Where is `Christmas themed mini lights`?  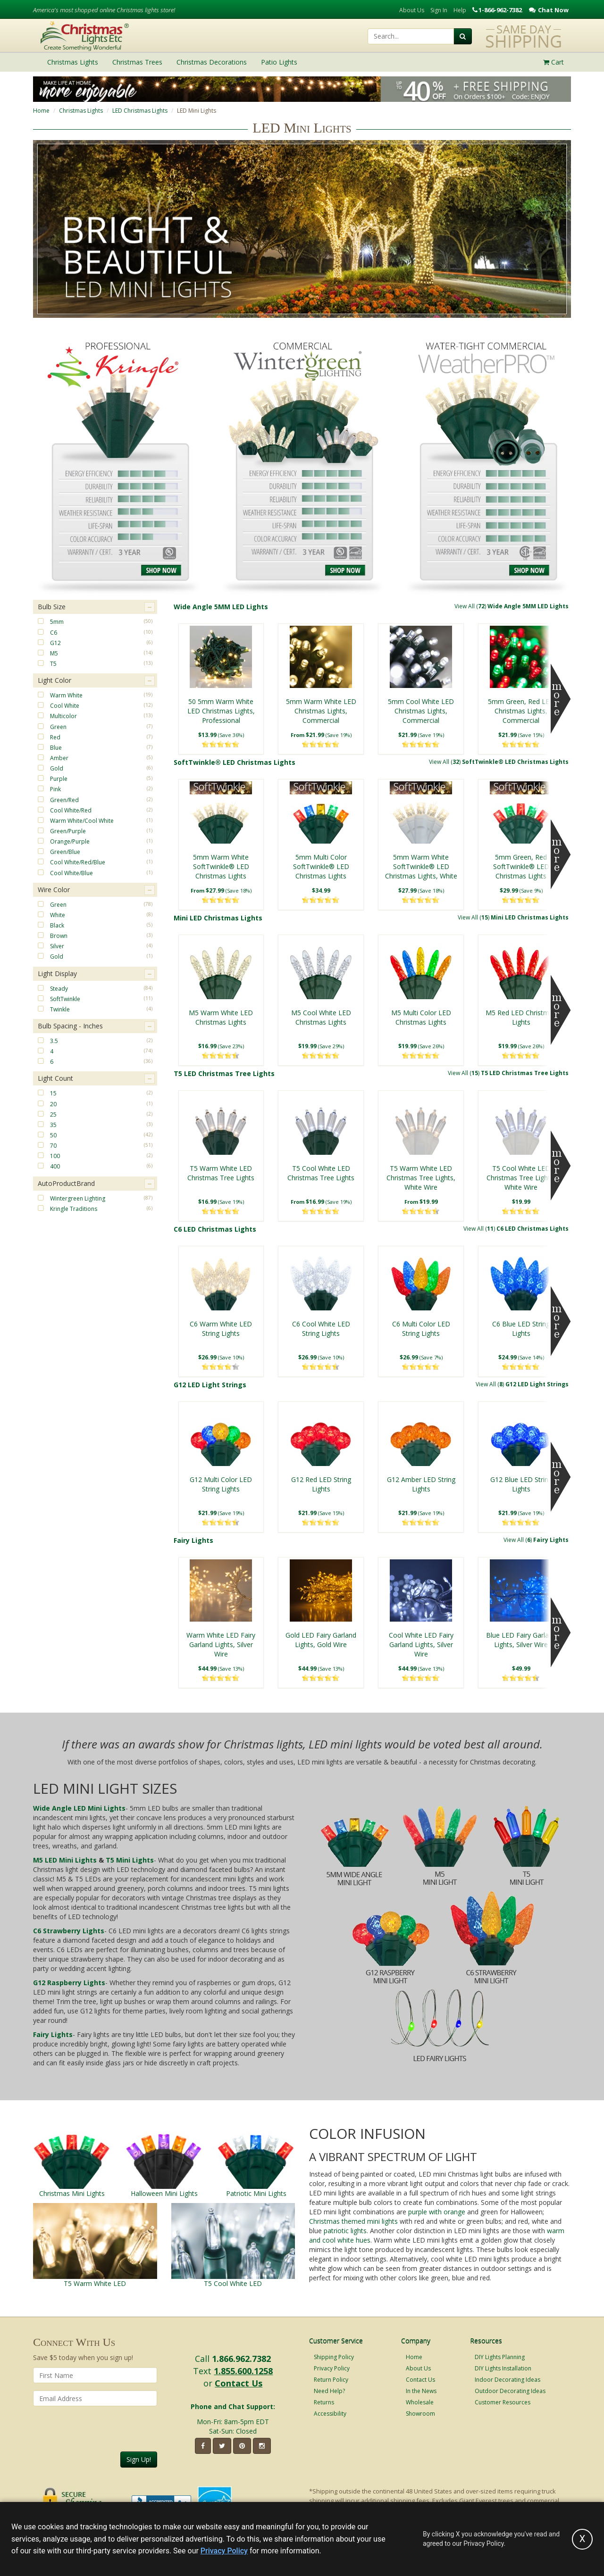
Christmas themed mini lights is located at coordinates (353, 2221).